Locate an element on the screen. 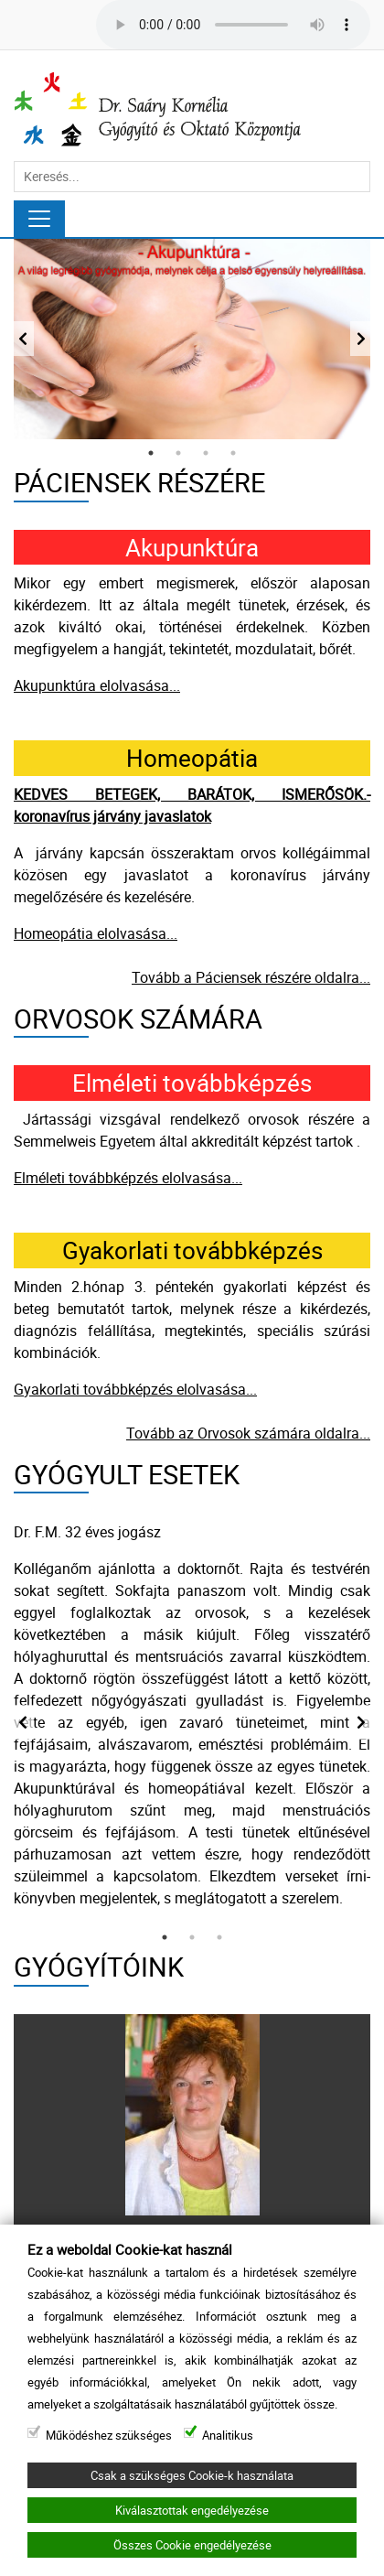 This screenshot has width=384, height=2576. Gyakorlati továbbképzés elolvasása... is located at coordinates (135, 1389).